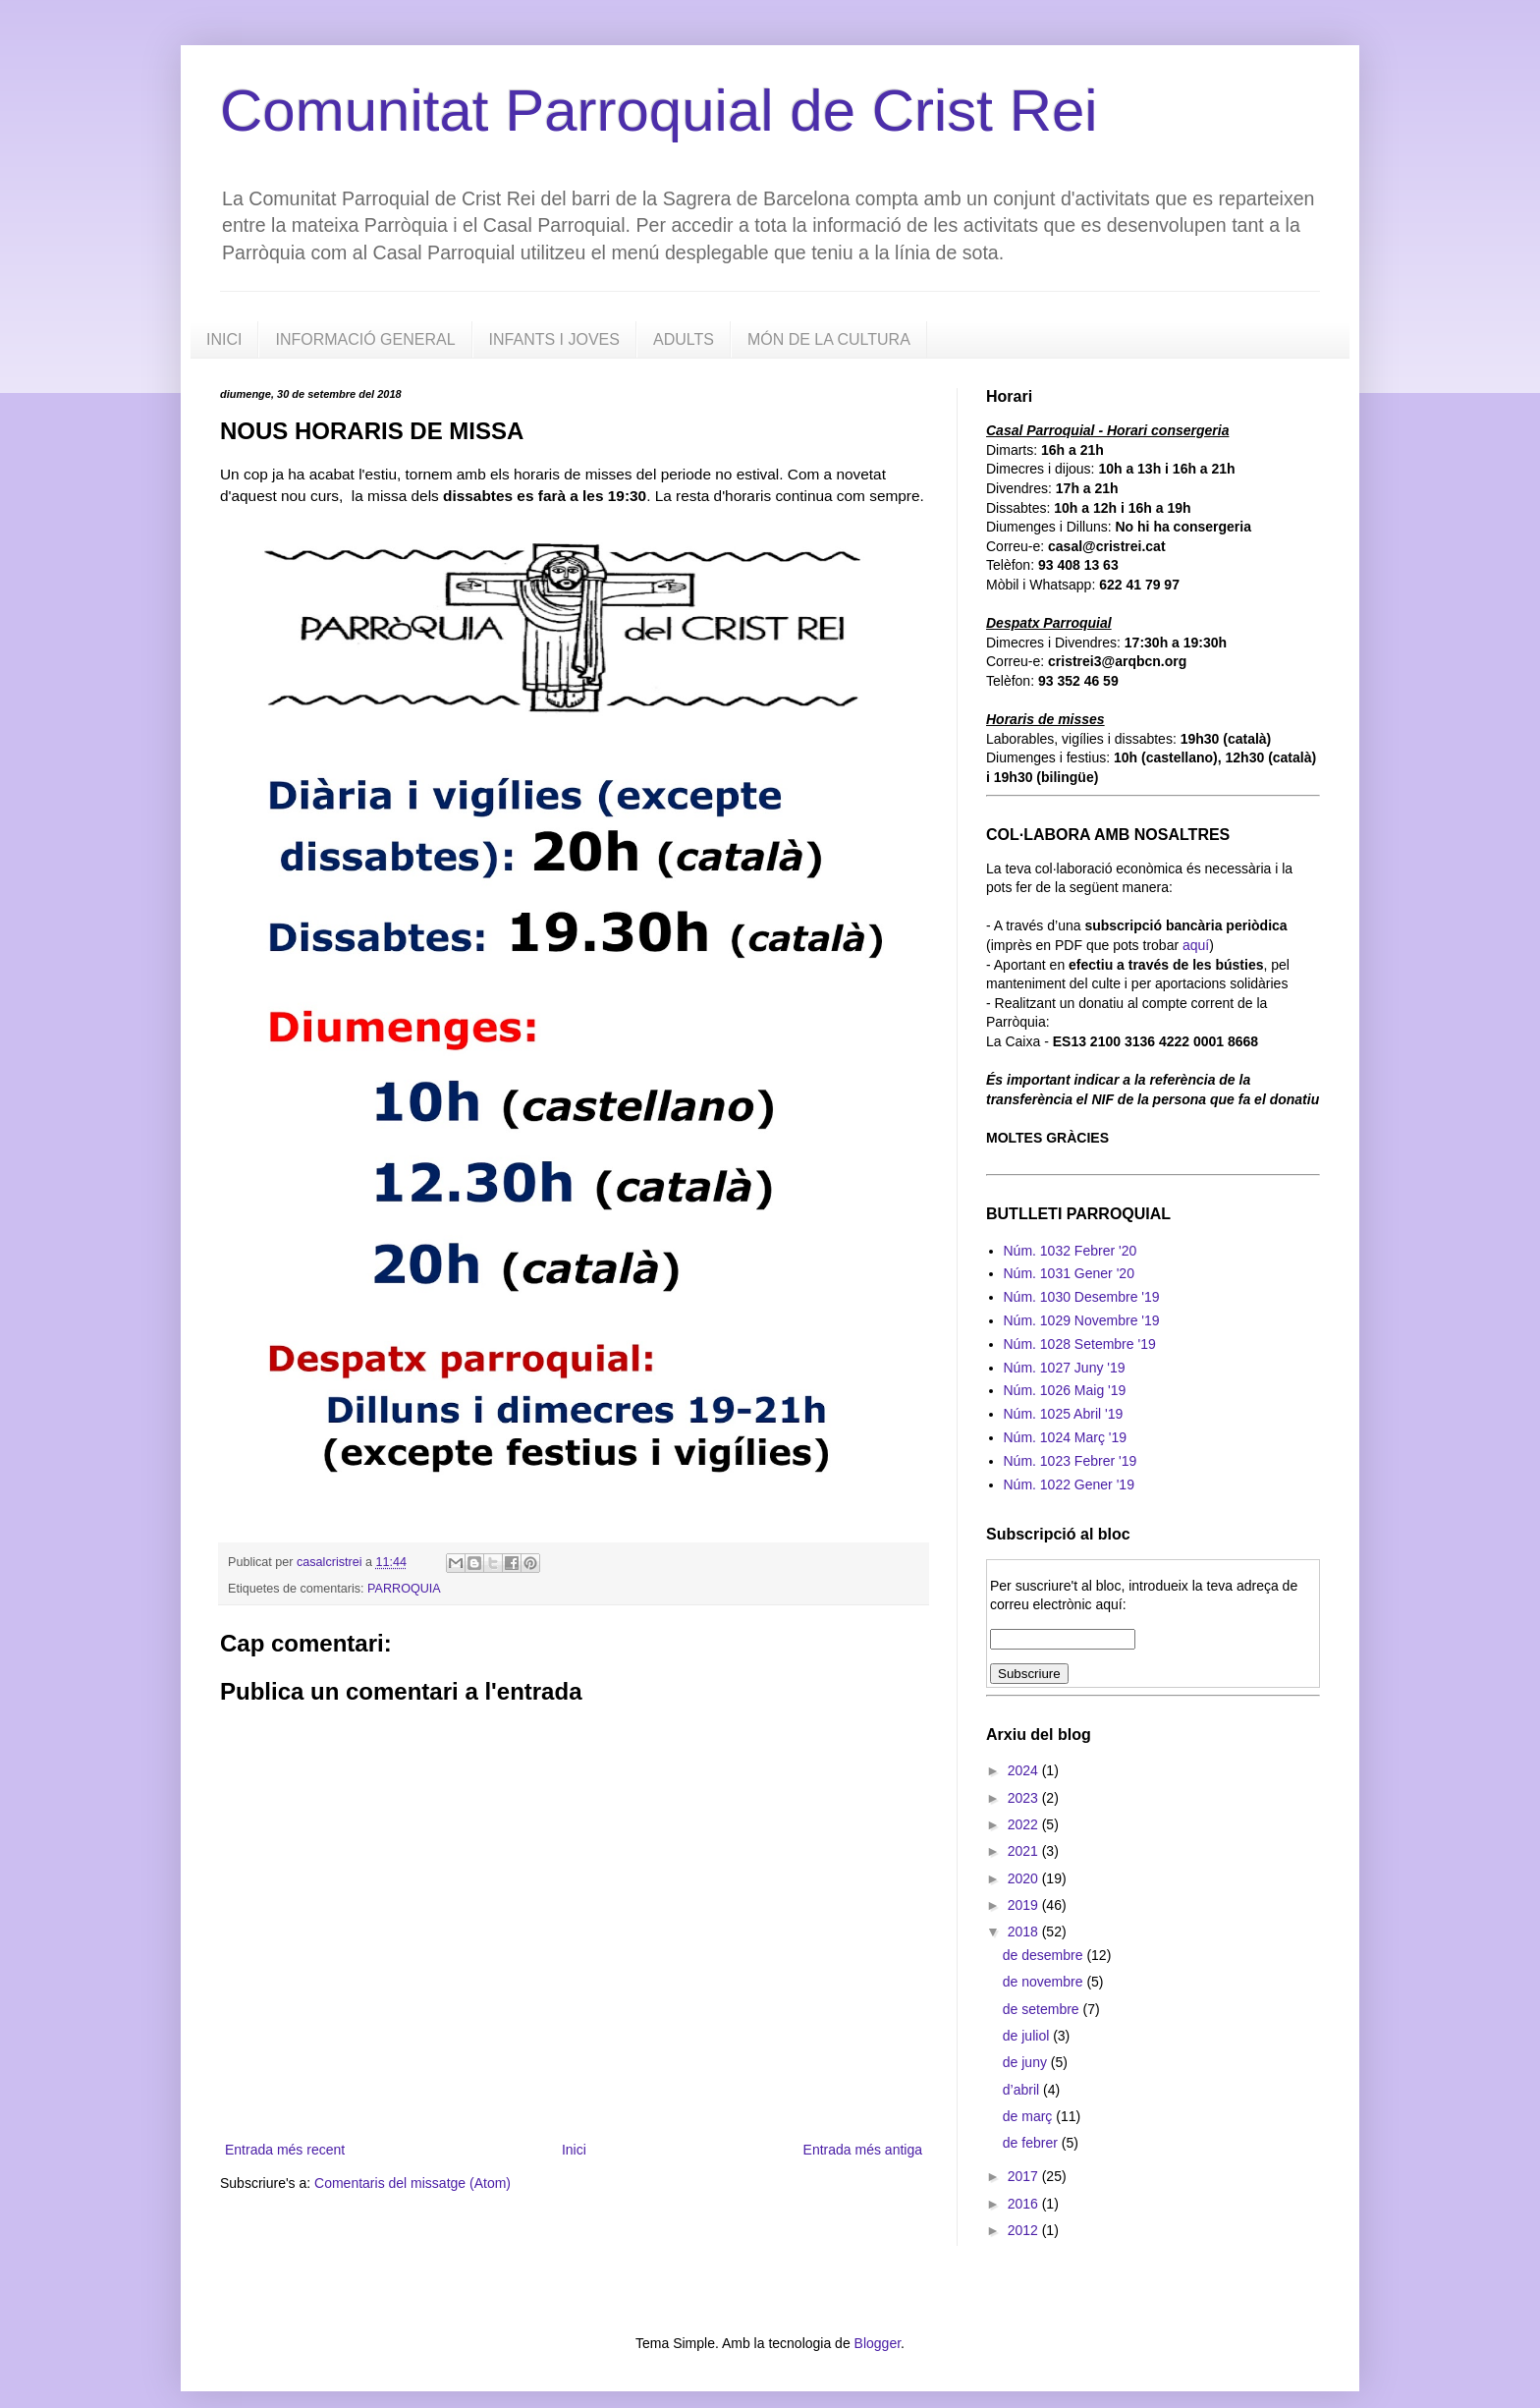  Describe the element at coordinates (1043, 2009) in the screenshot. I see `de setembre` at that location.